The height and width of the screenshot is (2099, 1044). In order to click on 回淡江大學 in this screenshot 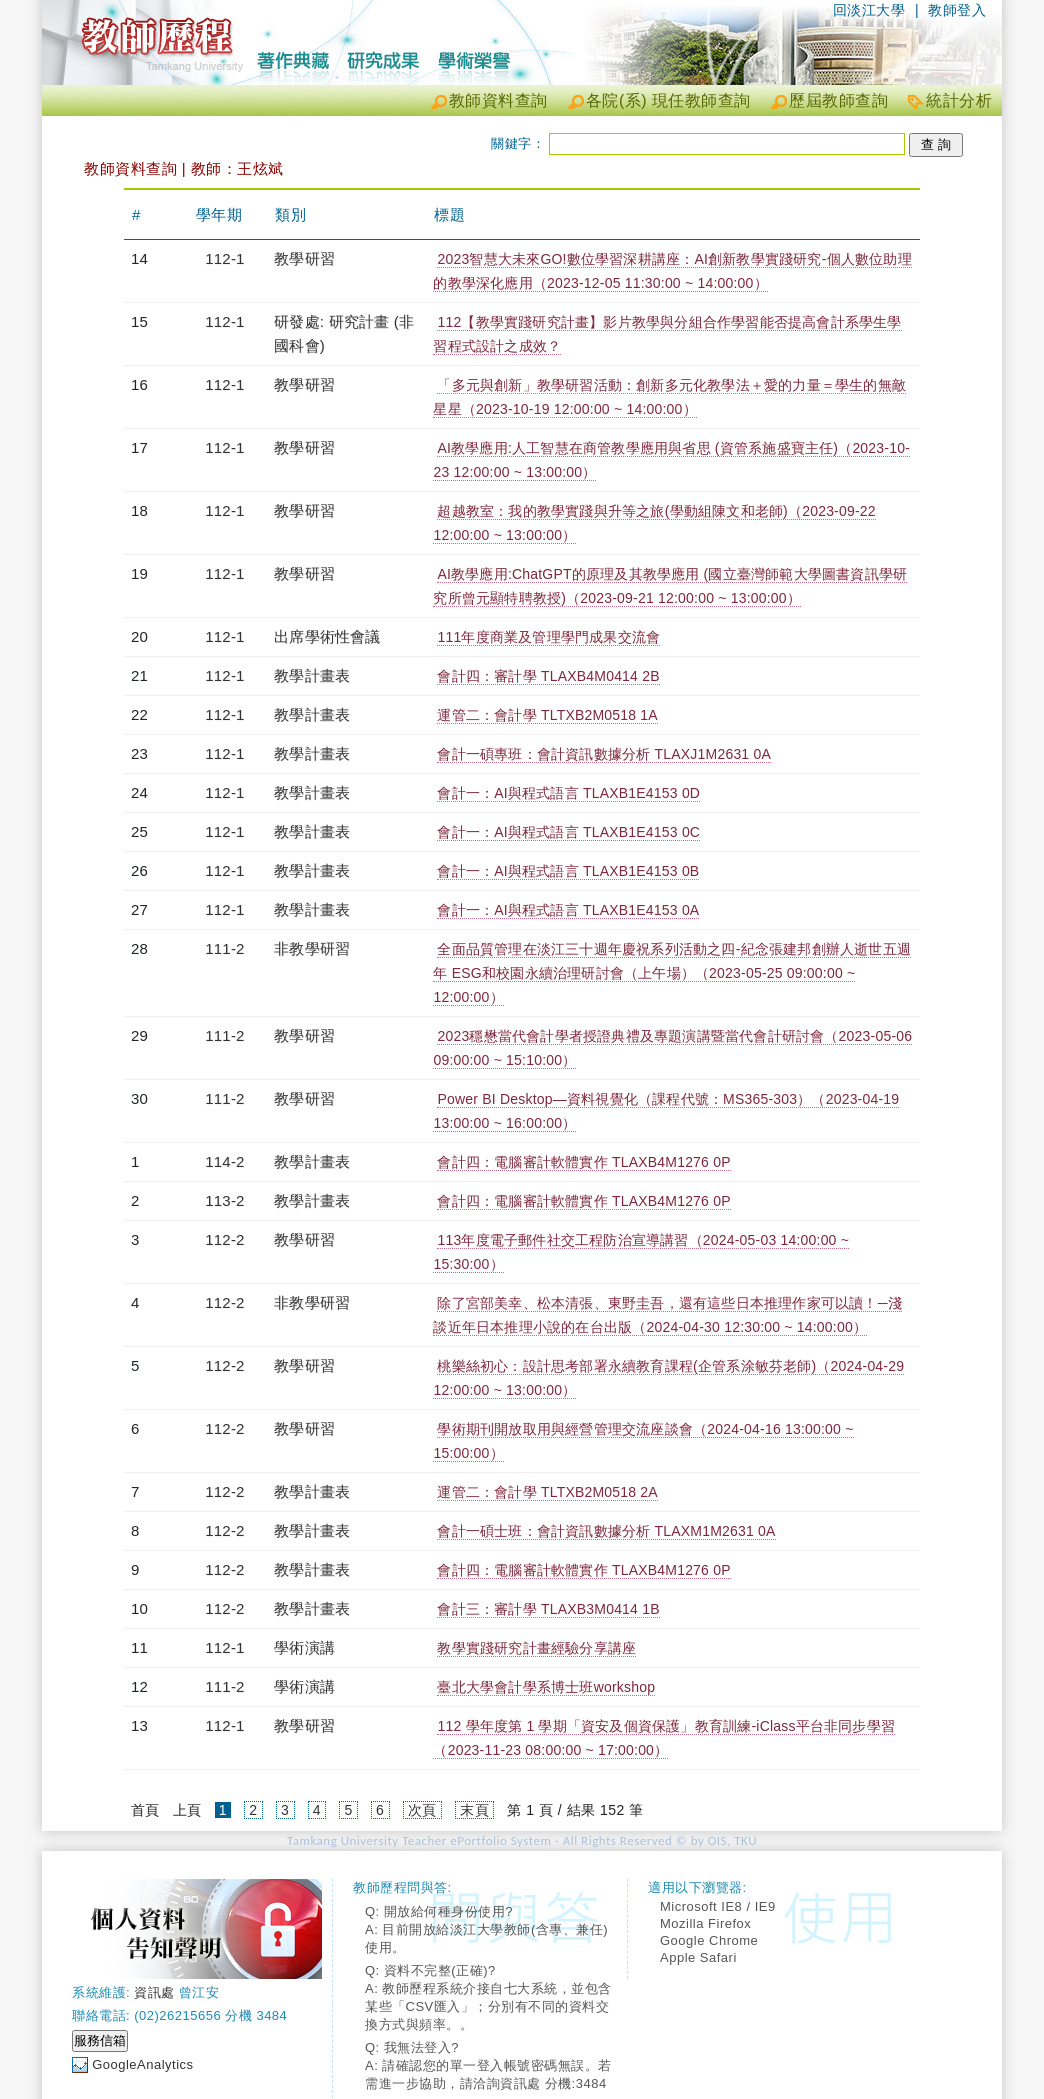, I will do `click(869, 10)`.